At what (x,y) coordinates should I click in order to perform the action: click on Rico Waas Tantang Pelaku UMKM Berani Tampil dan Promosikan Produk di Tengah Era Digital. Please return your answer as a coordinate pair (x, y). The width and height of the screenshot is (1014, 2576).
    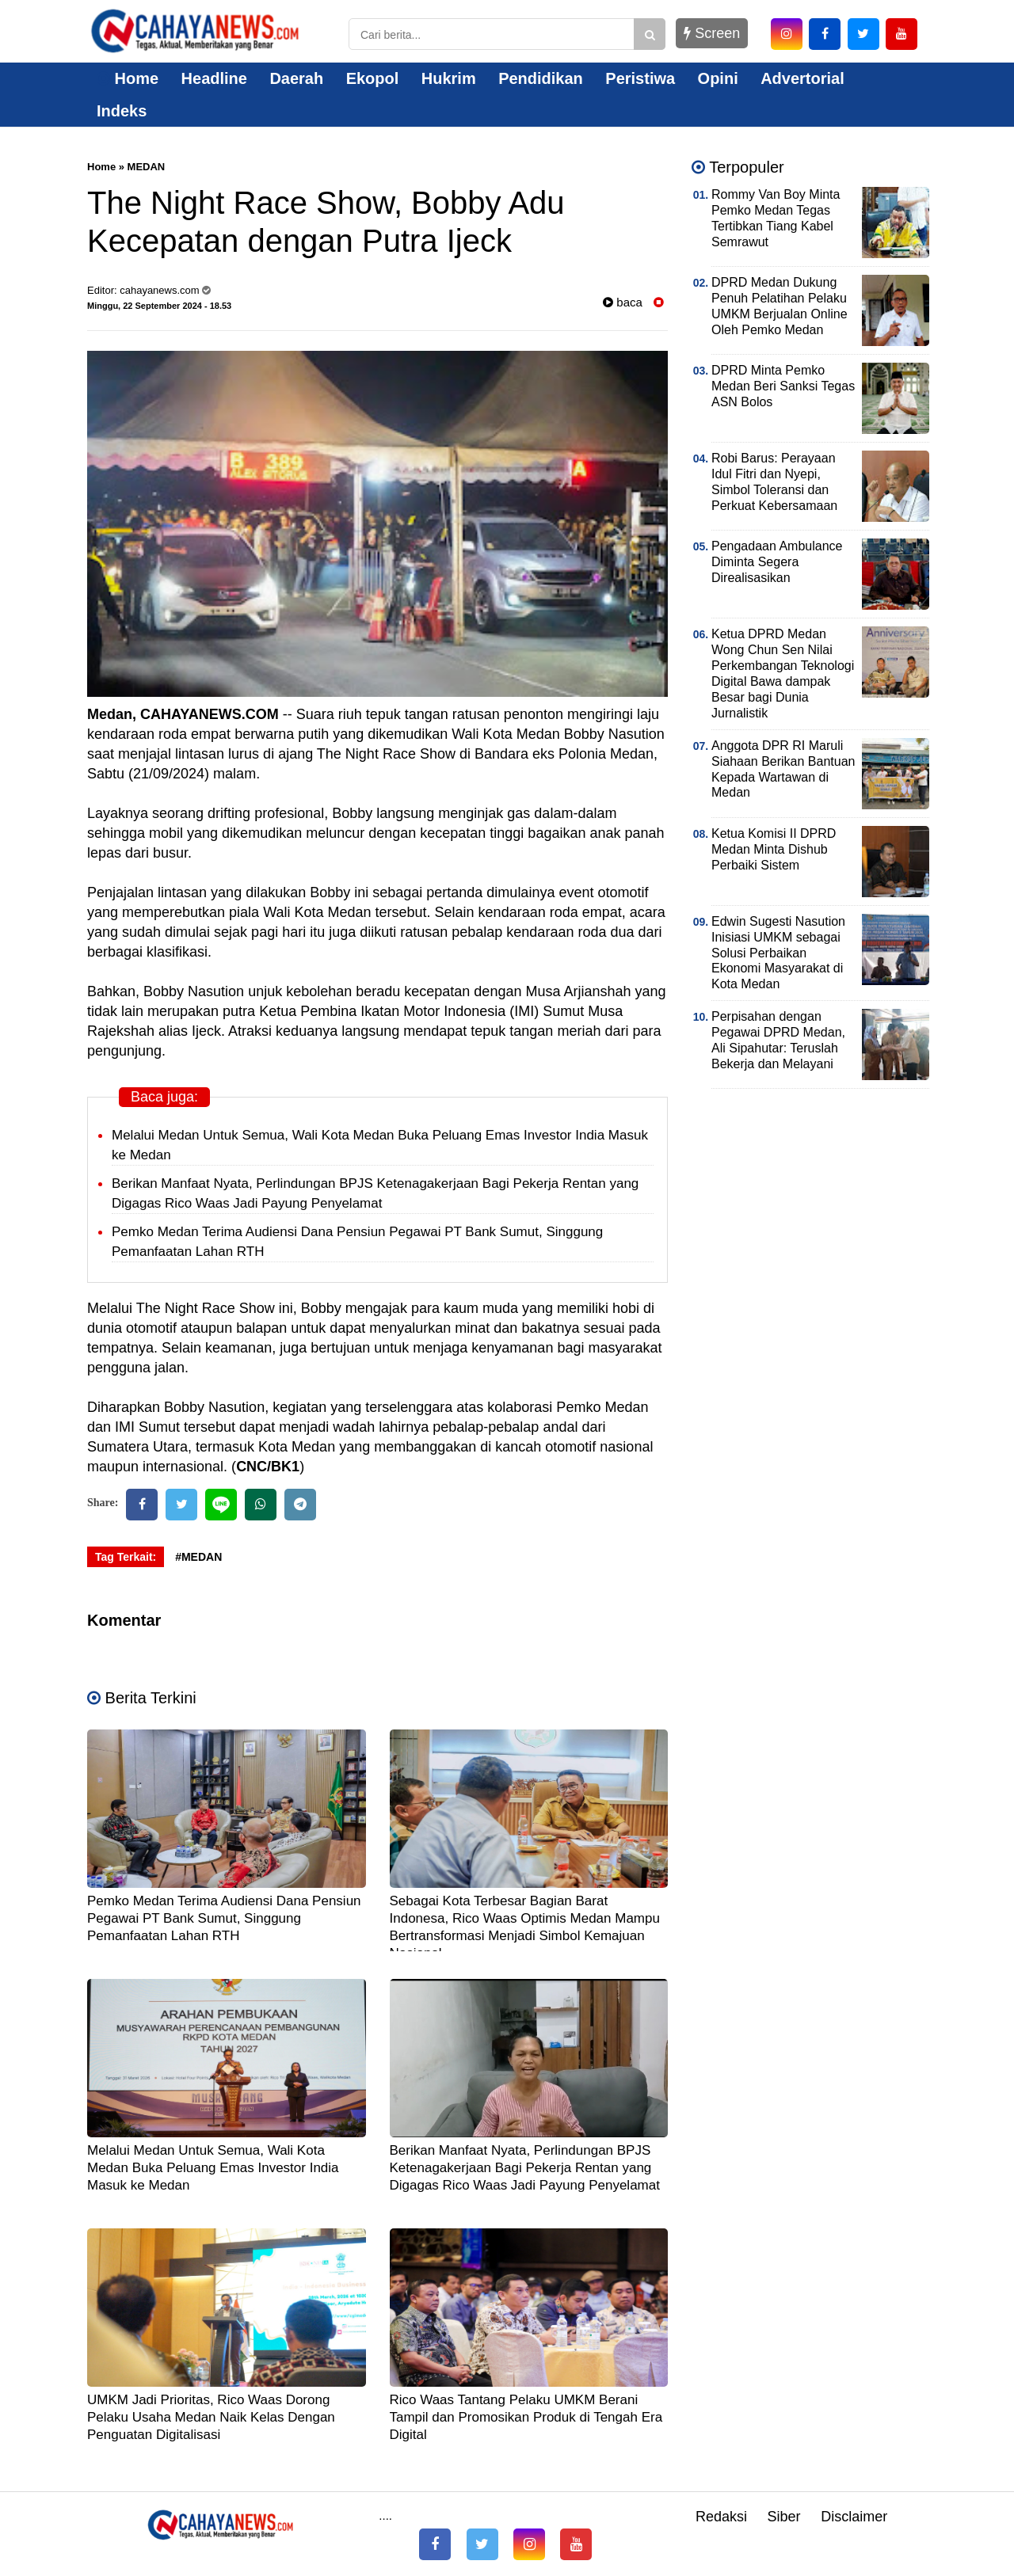
    Looking at the image, I should click on (526, 2417).